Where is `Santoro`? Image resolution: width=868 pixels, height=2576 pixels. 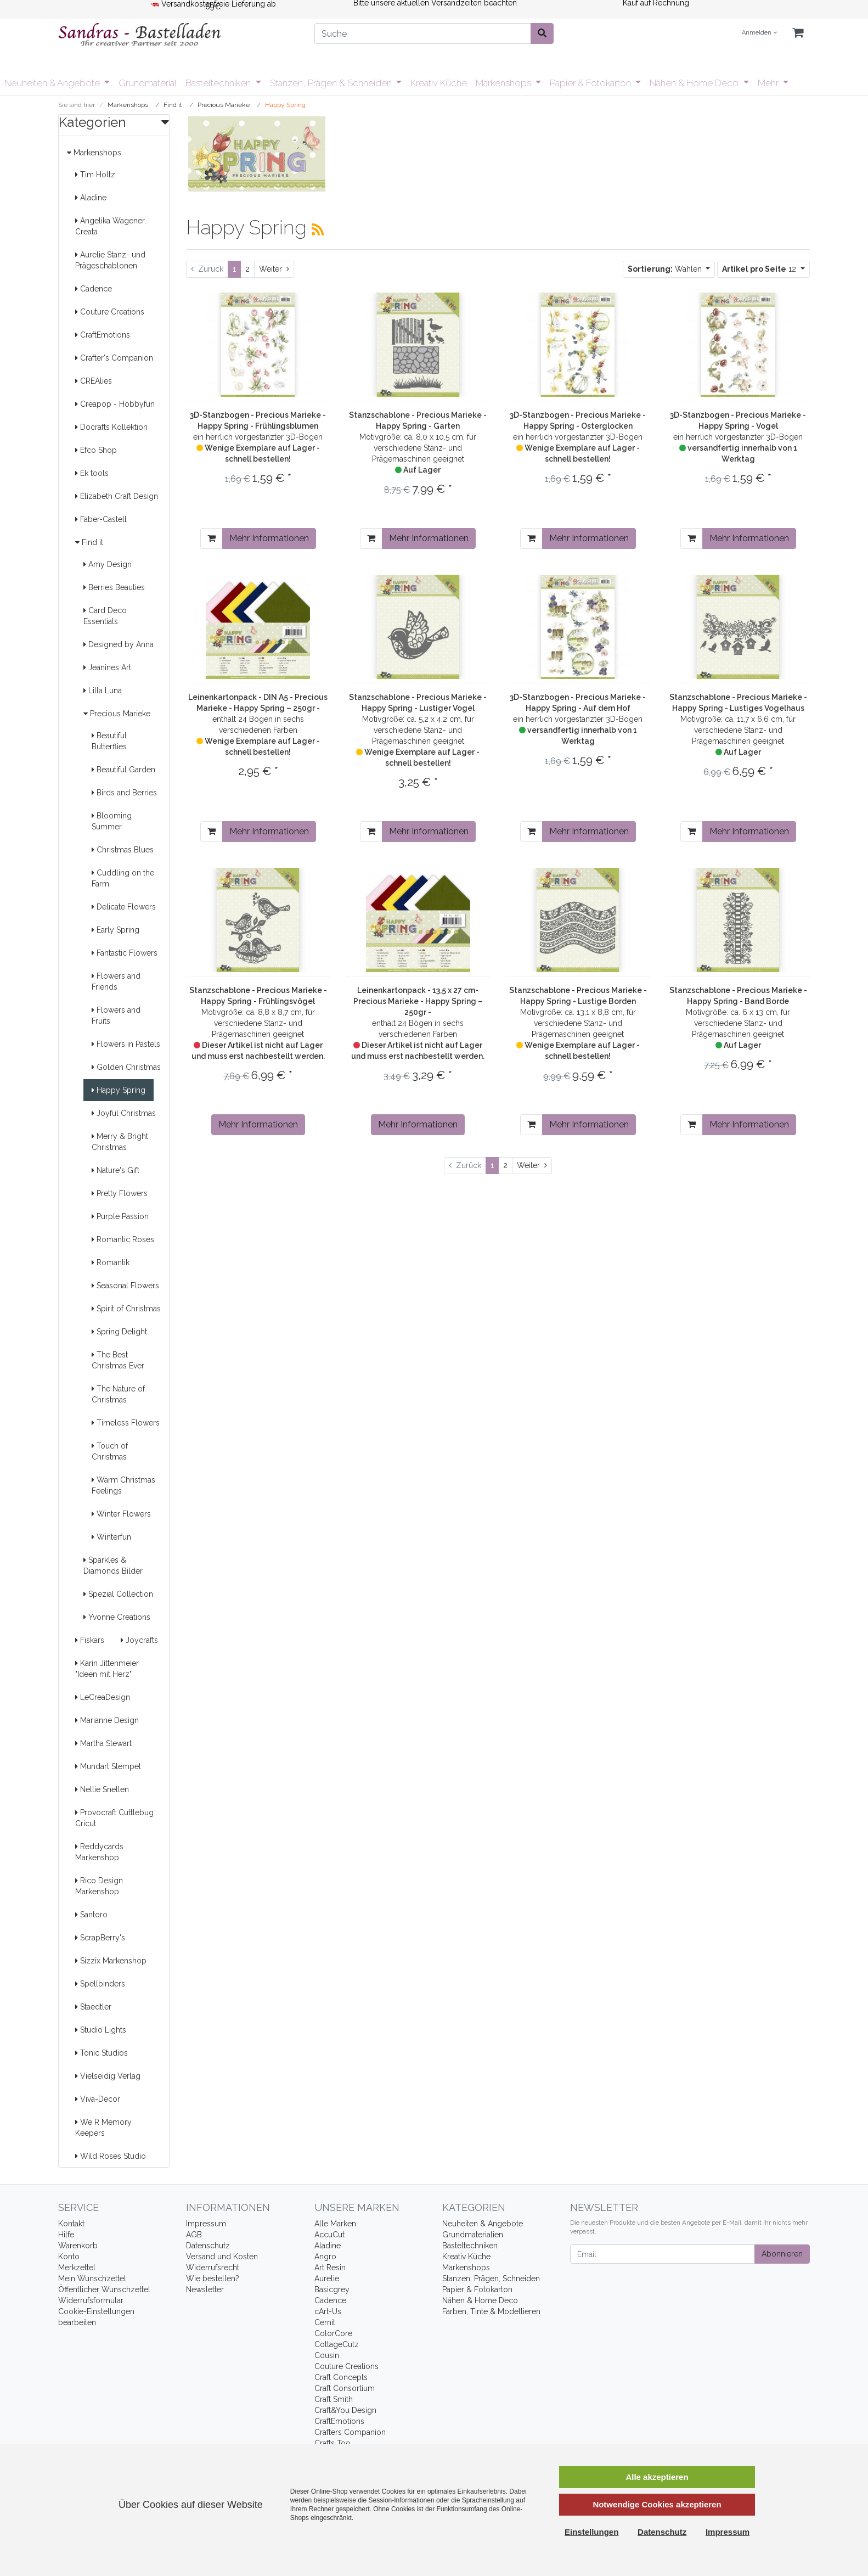 Santoro is located at coordinates (91, 1914).